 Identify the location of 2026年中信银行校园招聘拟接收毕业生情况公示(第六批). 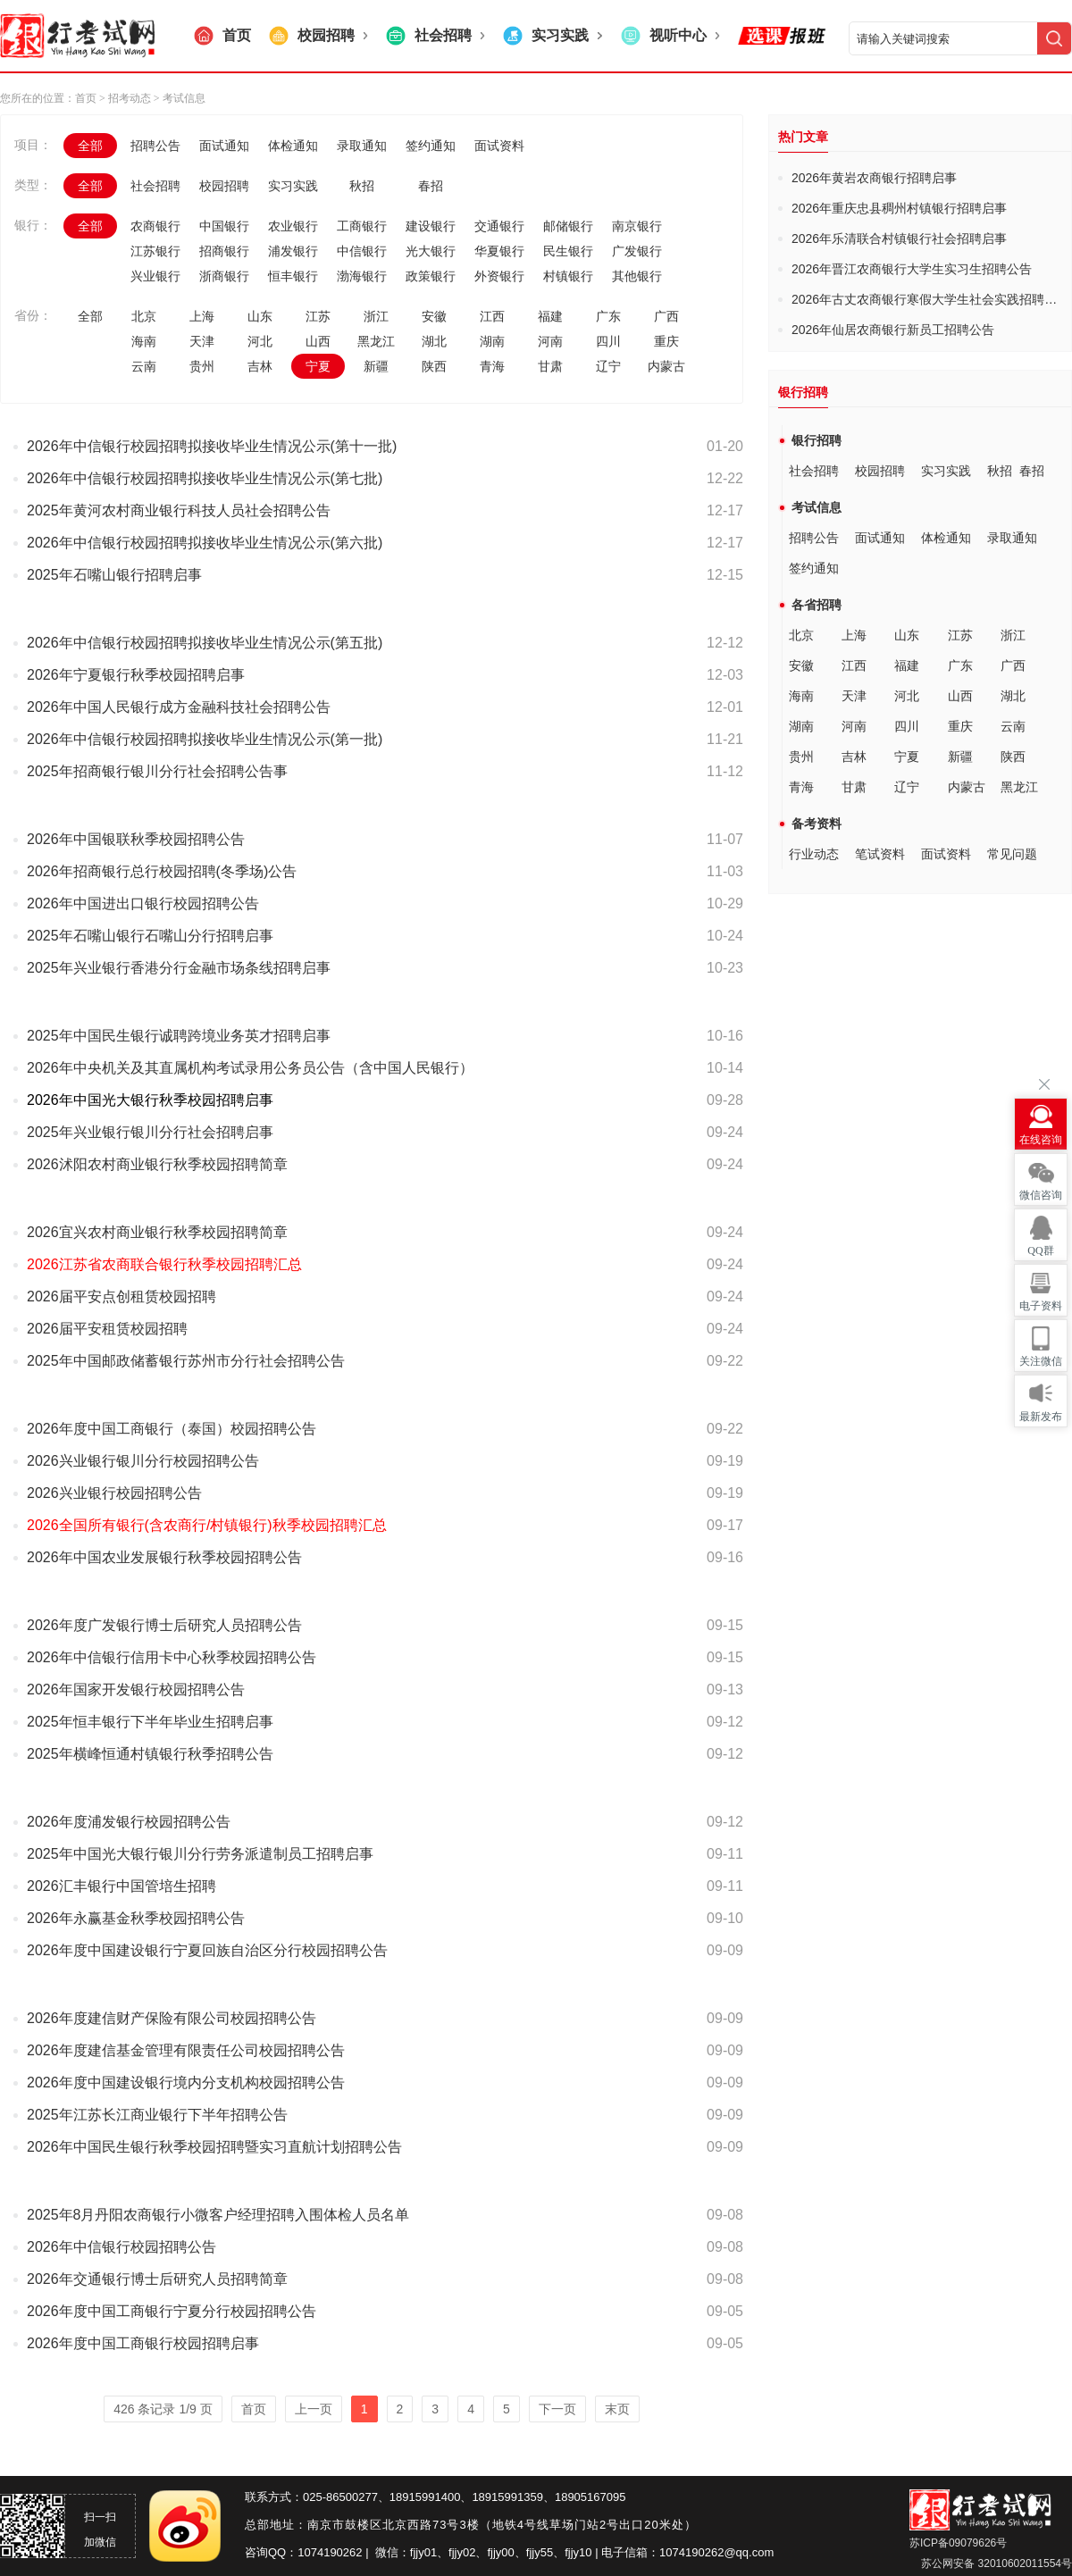
(204, 542).